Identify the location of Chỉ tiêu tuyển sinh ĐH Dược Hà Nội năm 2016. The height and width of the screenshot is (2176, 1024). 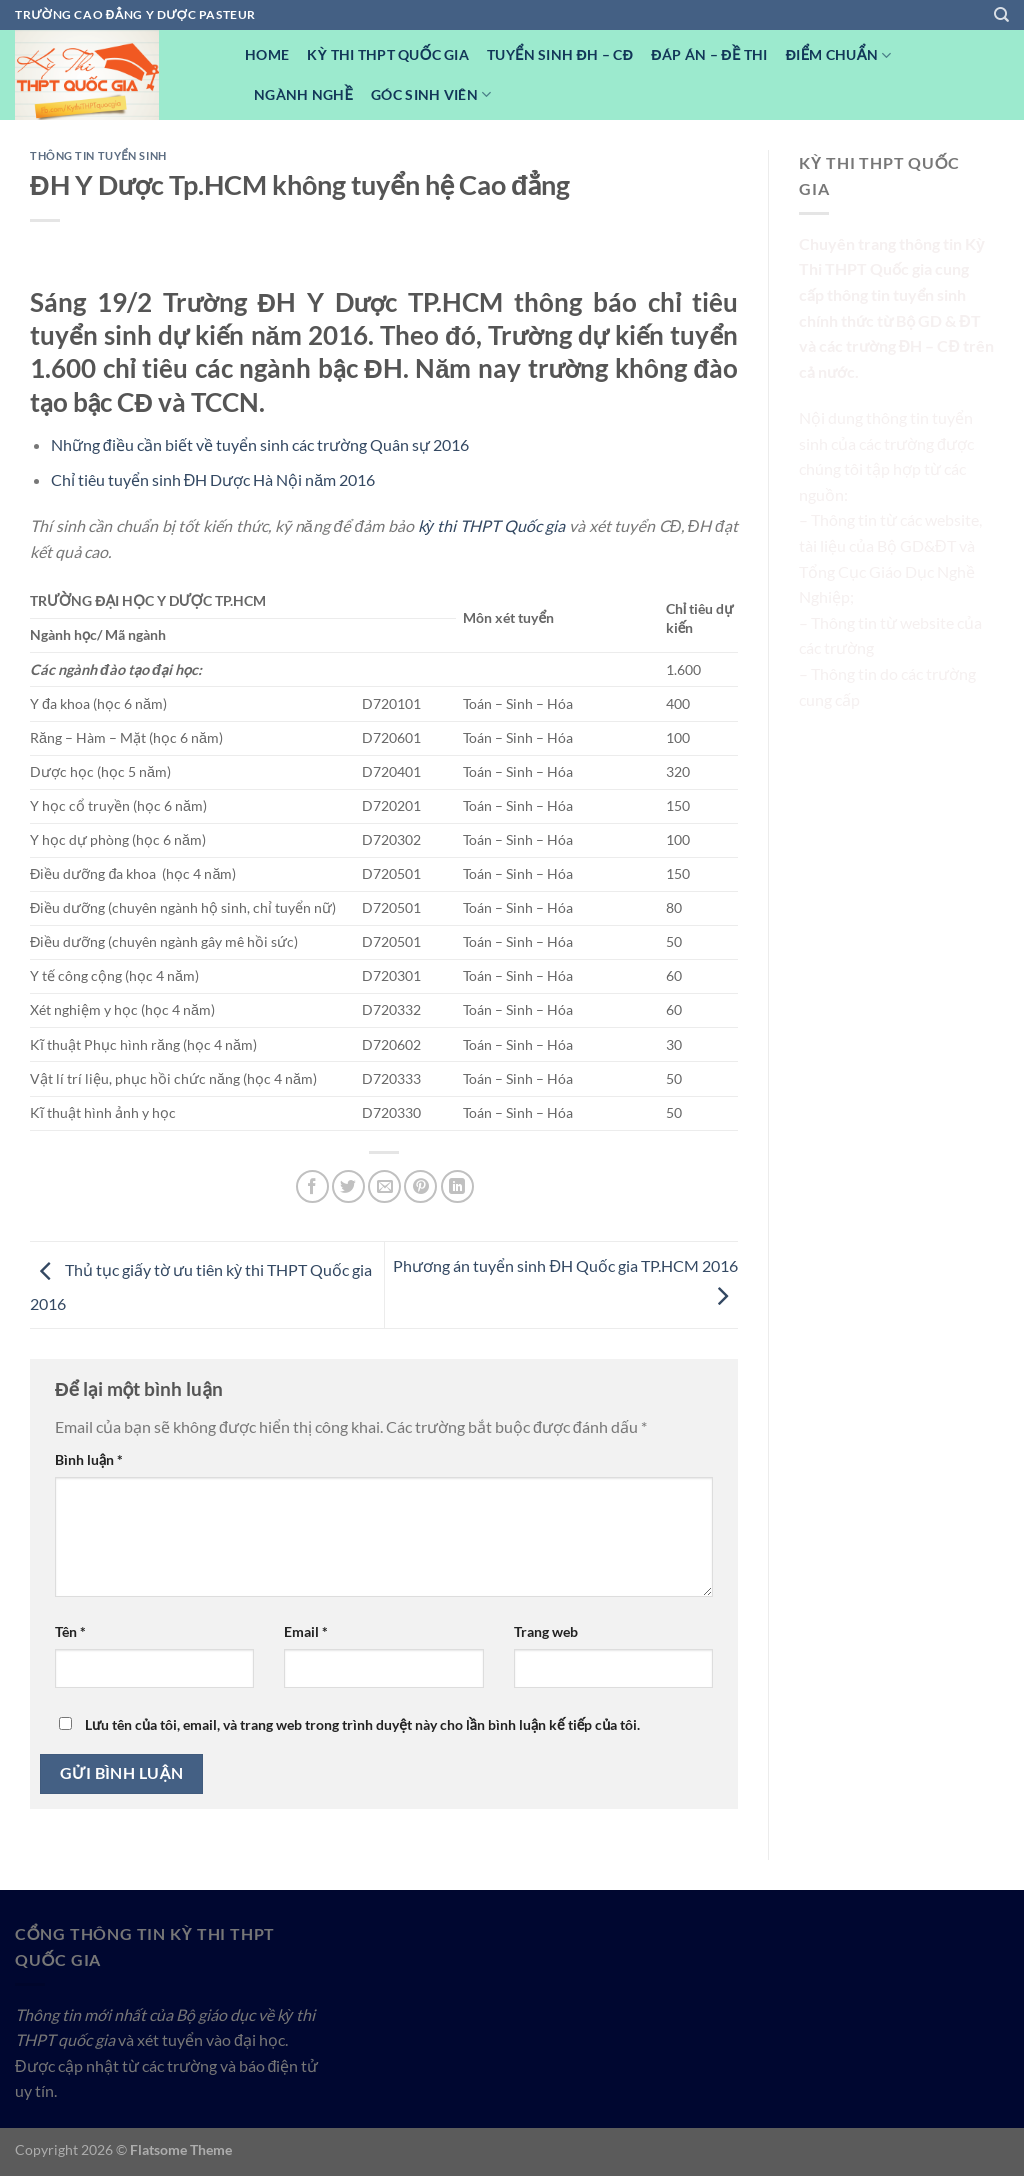
(213, 479).